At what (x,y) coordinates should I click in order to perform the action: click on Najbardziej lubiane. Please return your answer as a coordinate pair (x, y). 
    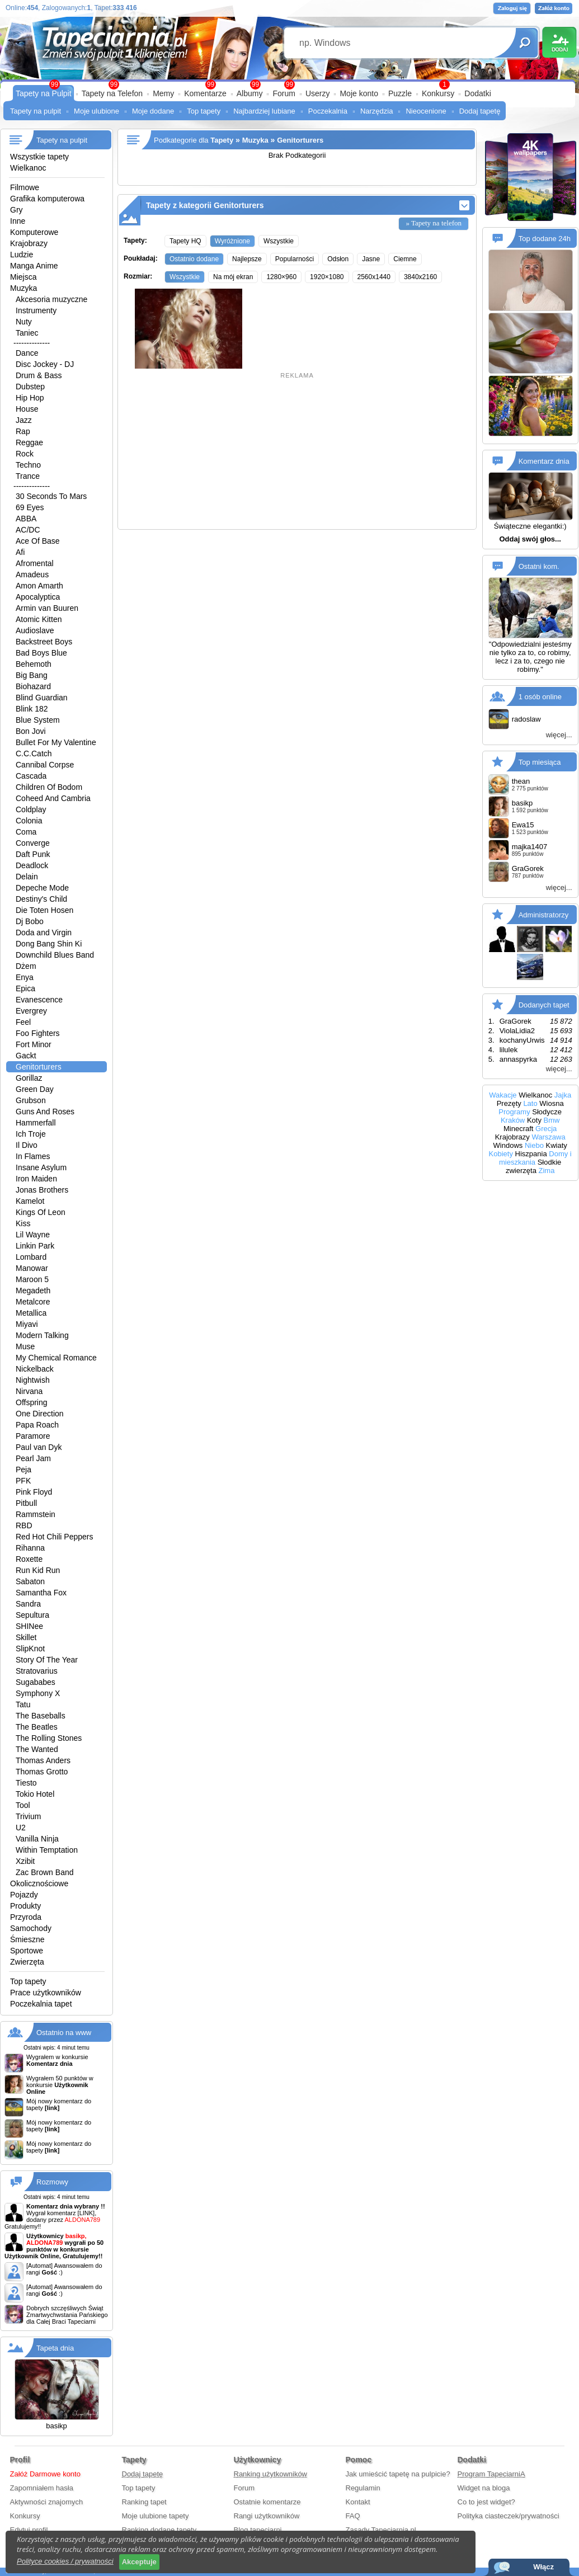
    Looking at the image, I should click on (264, 111).